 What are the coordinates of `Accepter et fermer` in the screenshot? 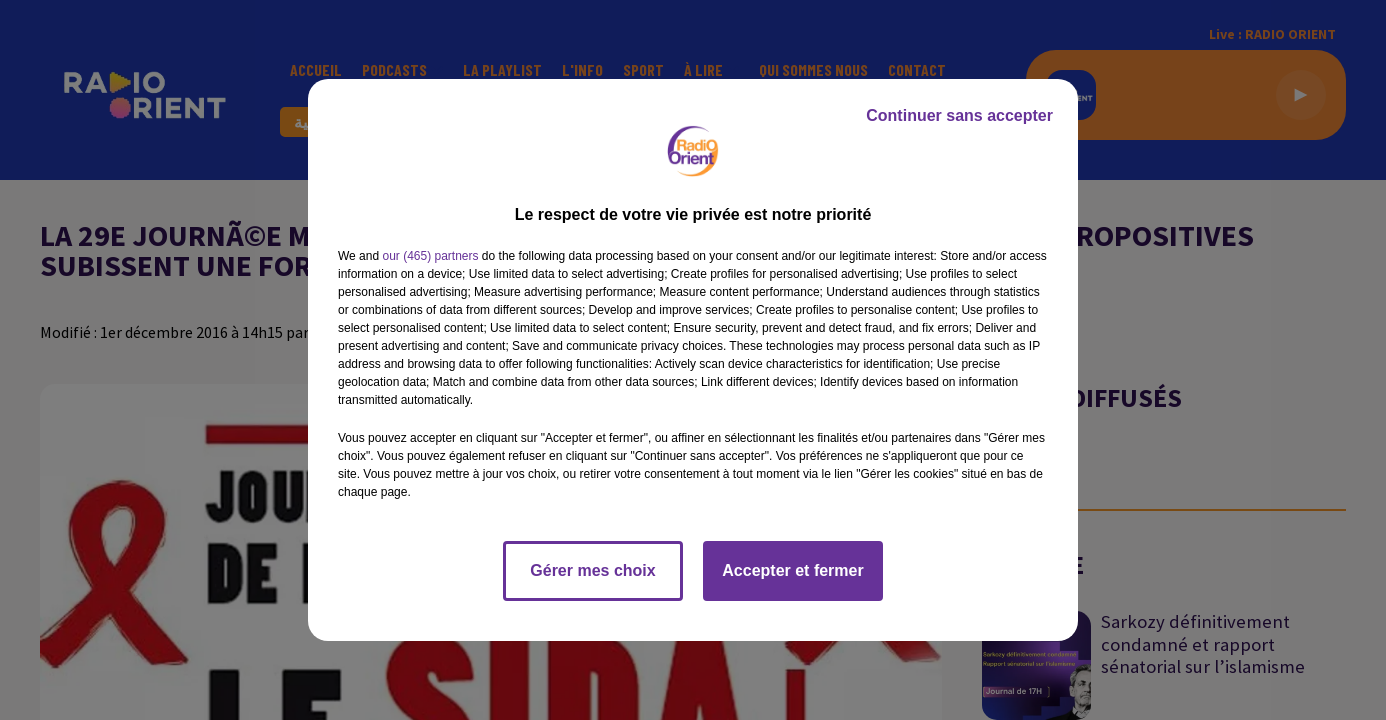 It's located at (792, 570).